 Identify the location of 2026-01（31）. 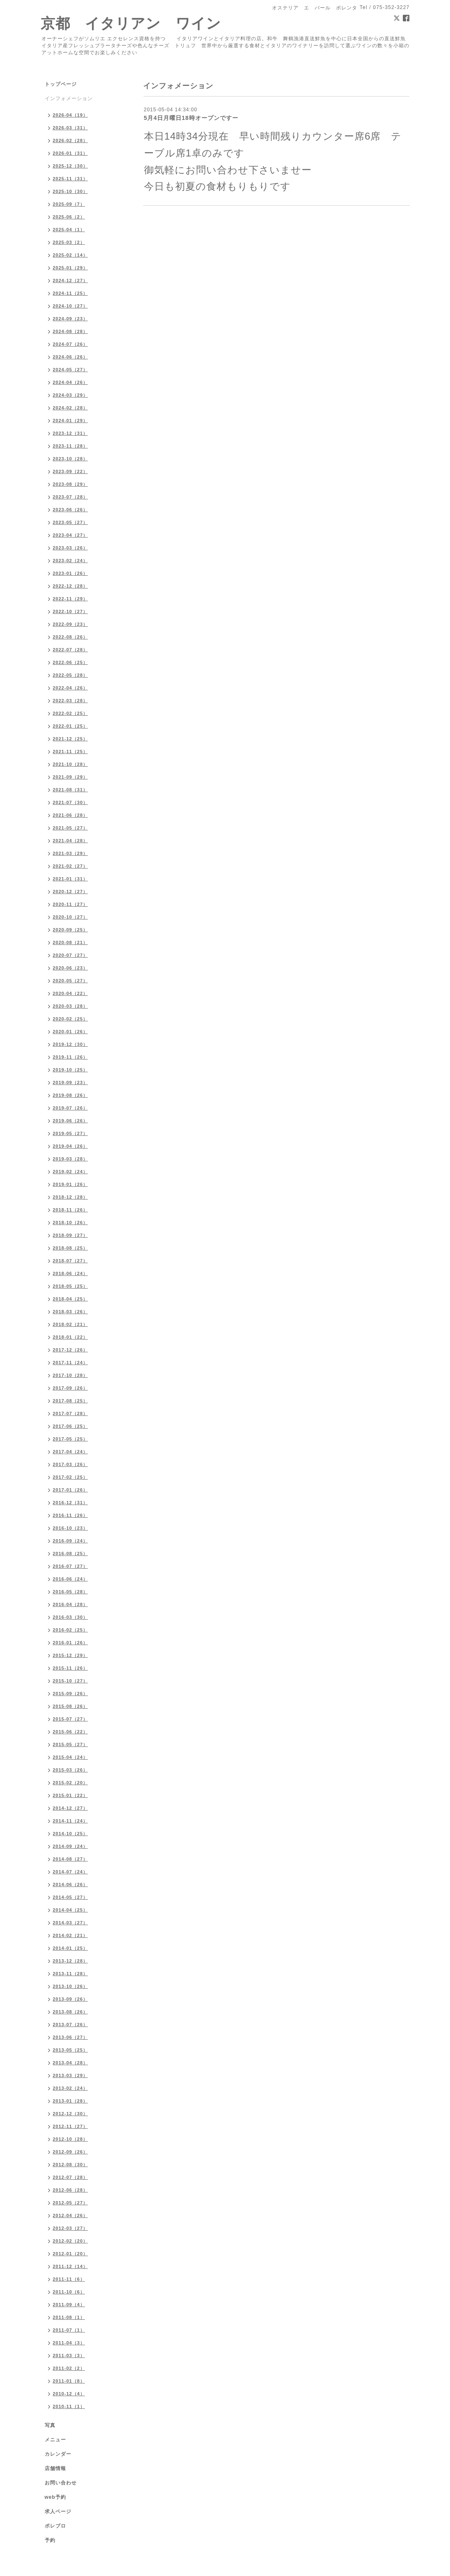
(70, 153).